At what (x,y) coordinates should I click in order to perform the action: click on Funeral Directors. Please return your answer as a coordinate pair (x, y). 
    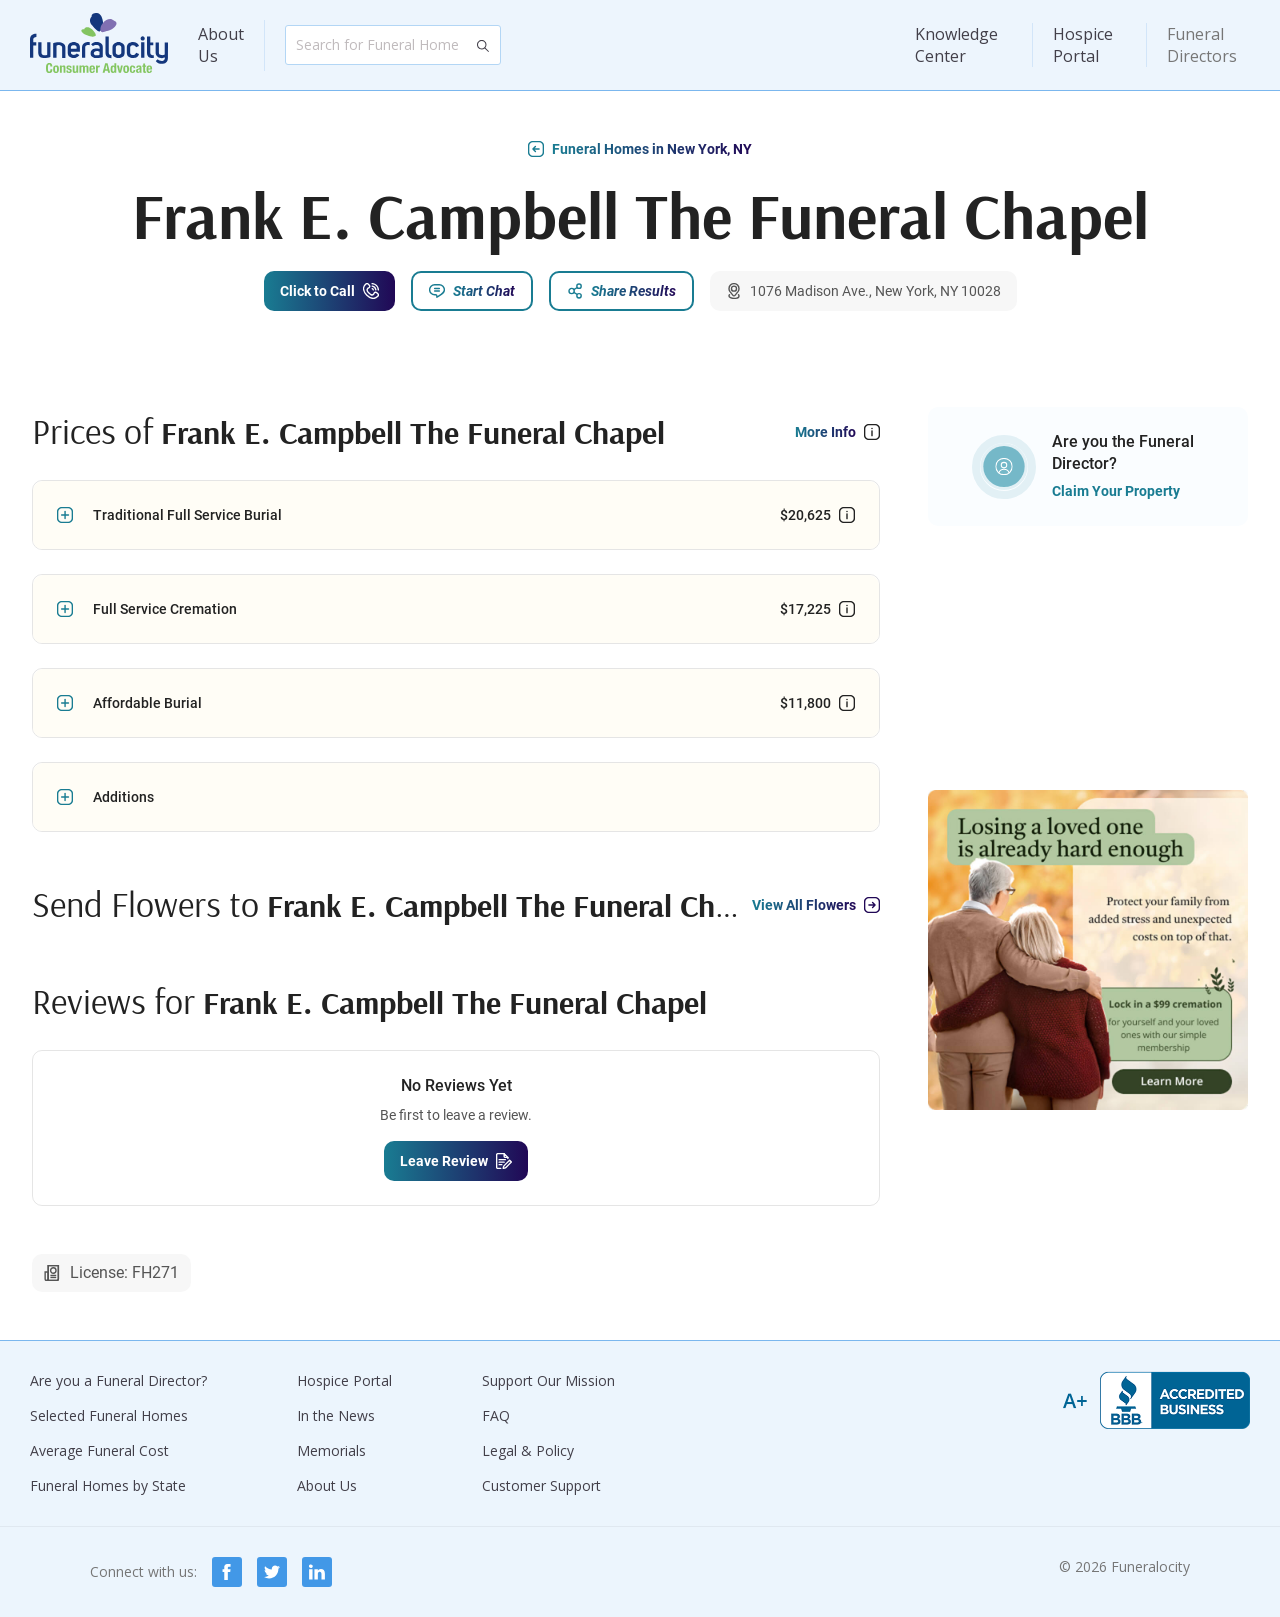
    Looking at the image, I should click on (1202, 45).